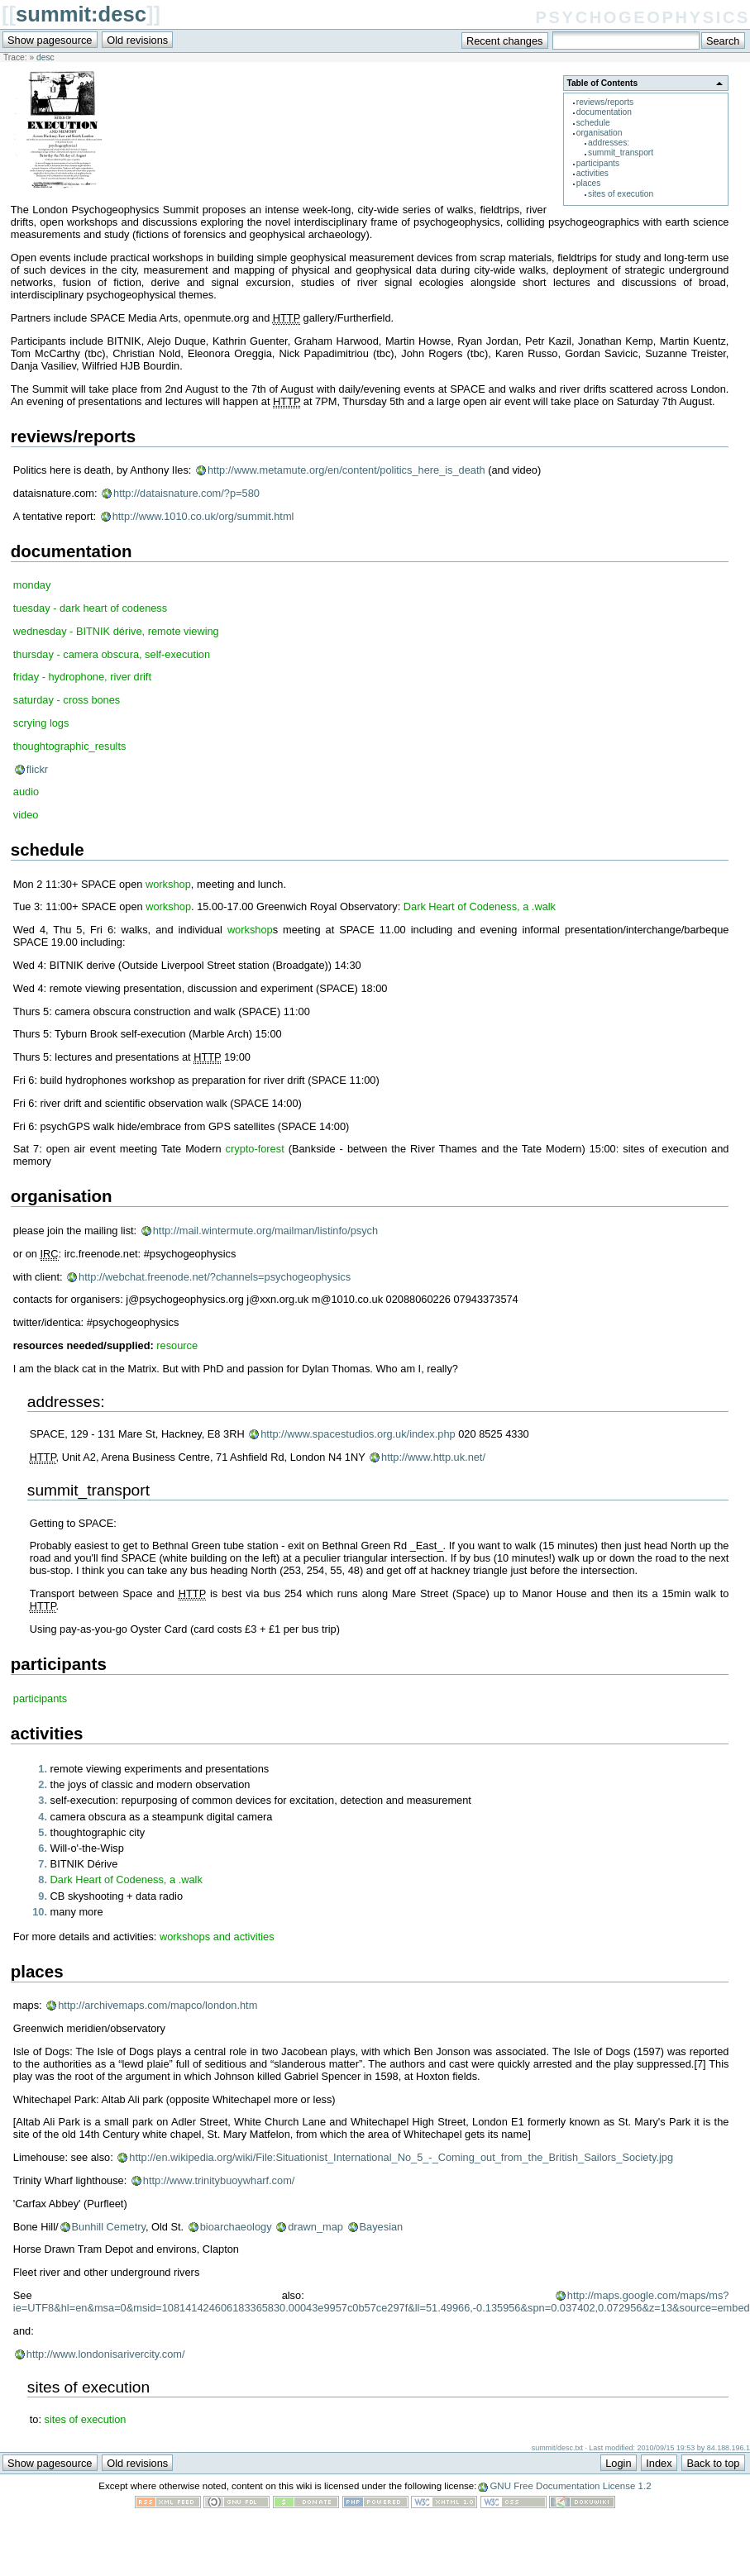 This screenshot has height=2576, width=750. I want to click on addresses:, so click(608, 142).